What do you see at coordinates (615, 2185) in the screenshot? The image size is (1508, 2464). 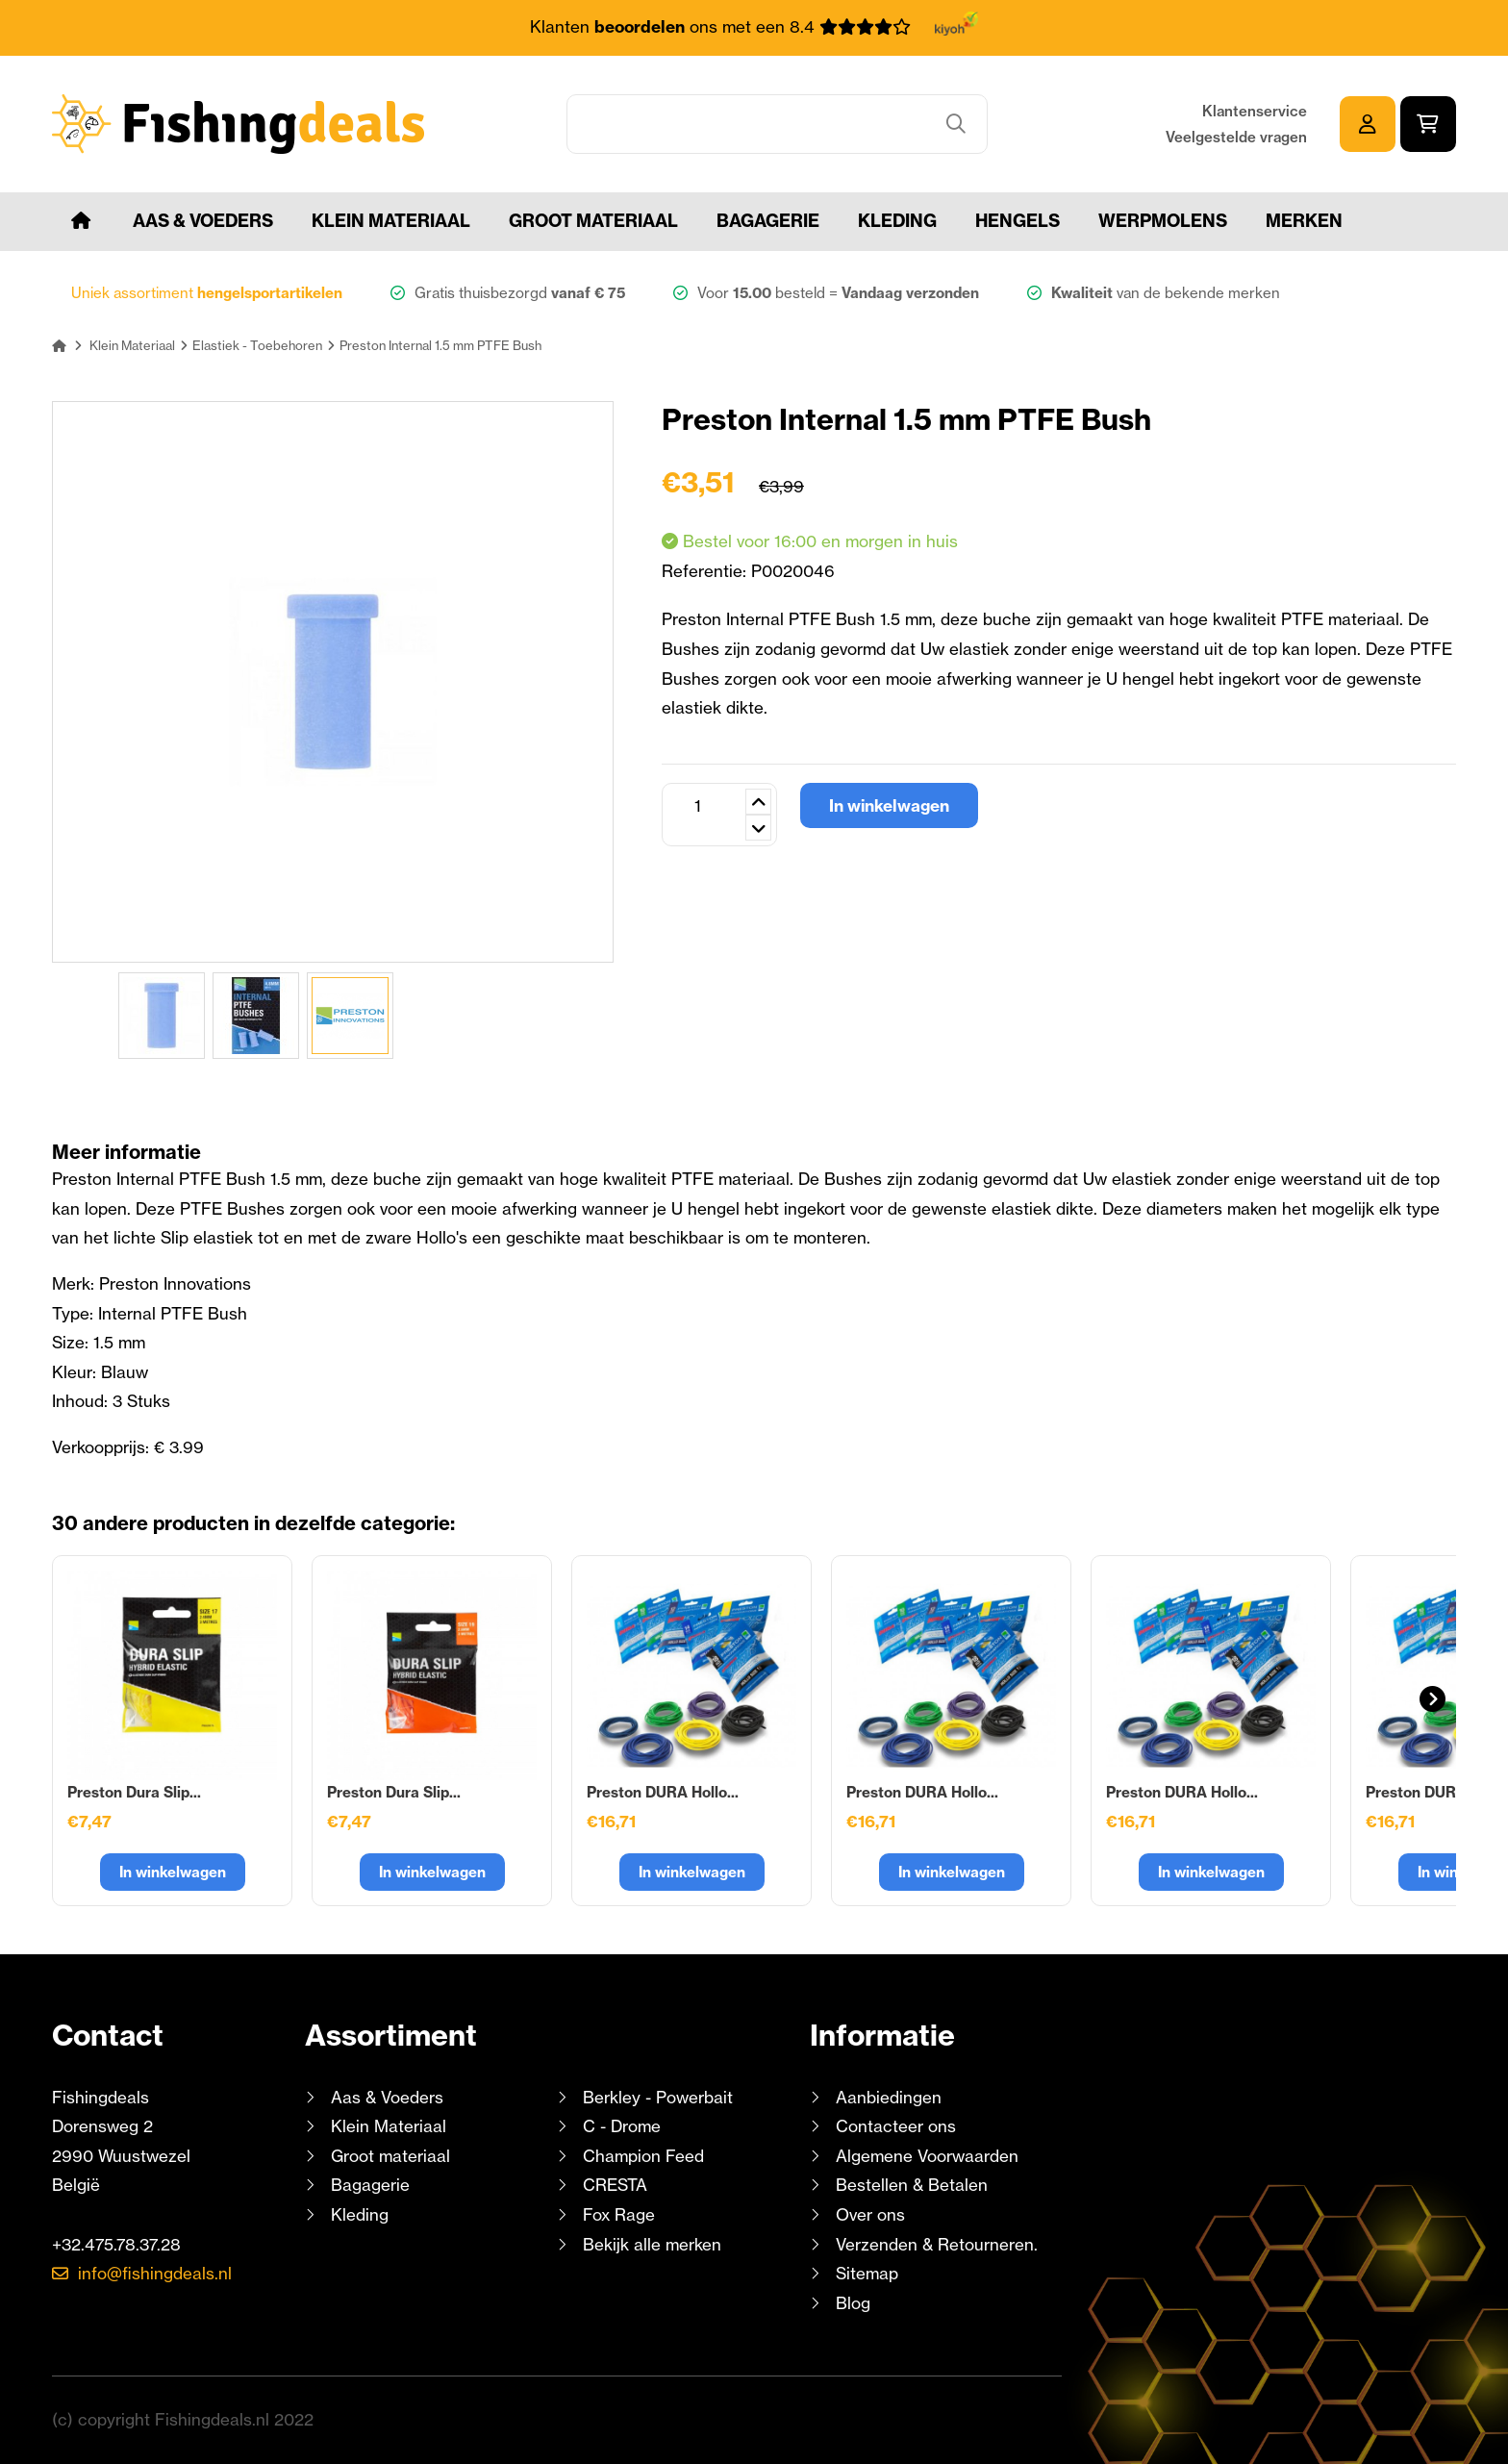 I see `CRESTA` at bounding box center [615, 2185].